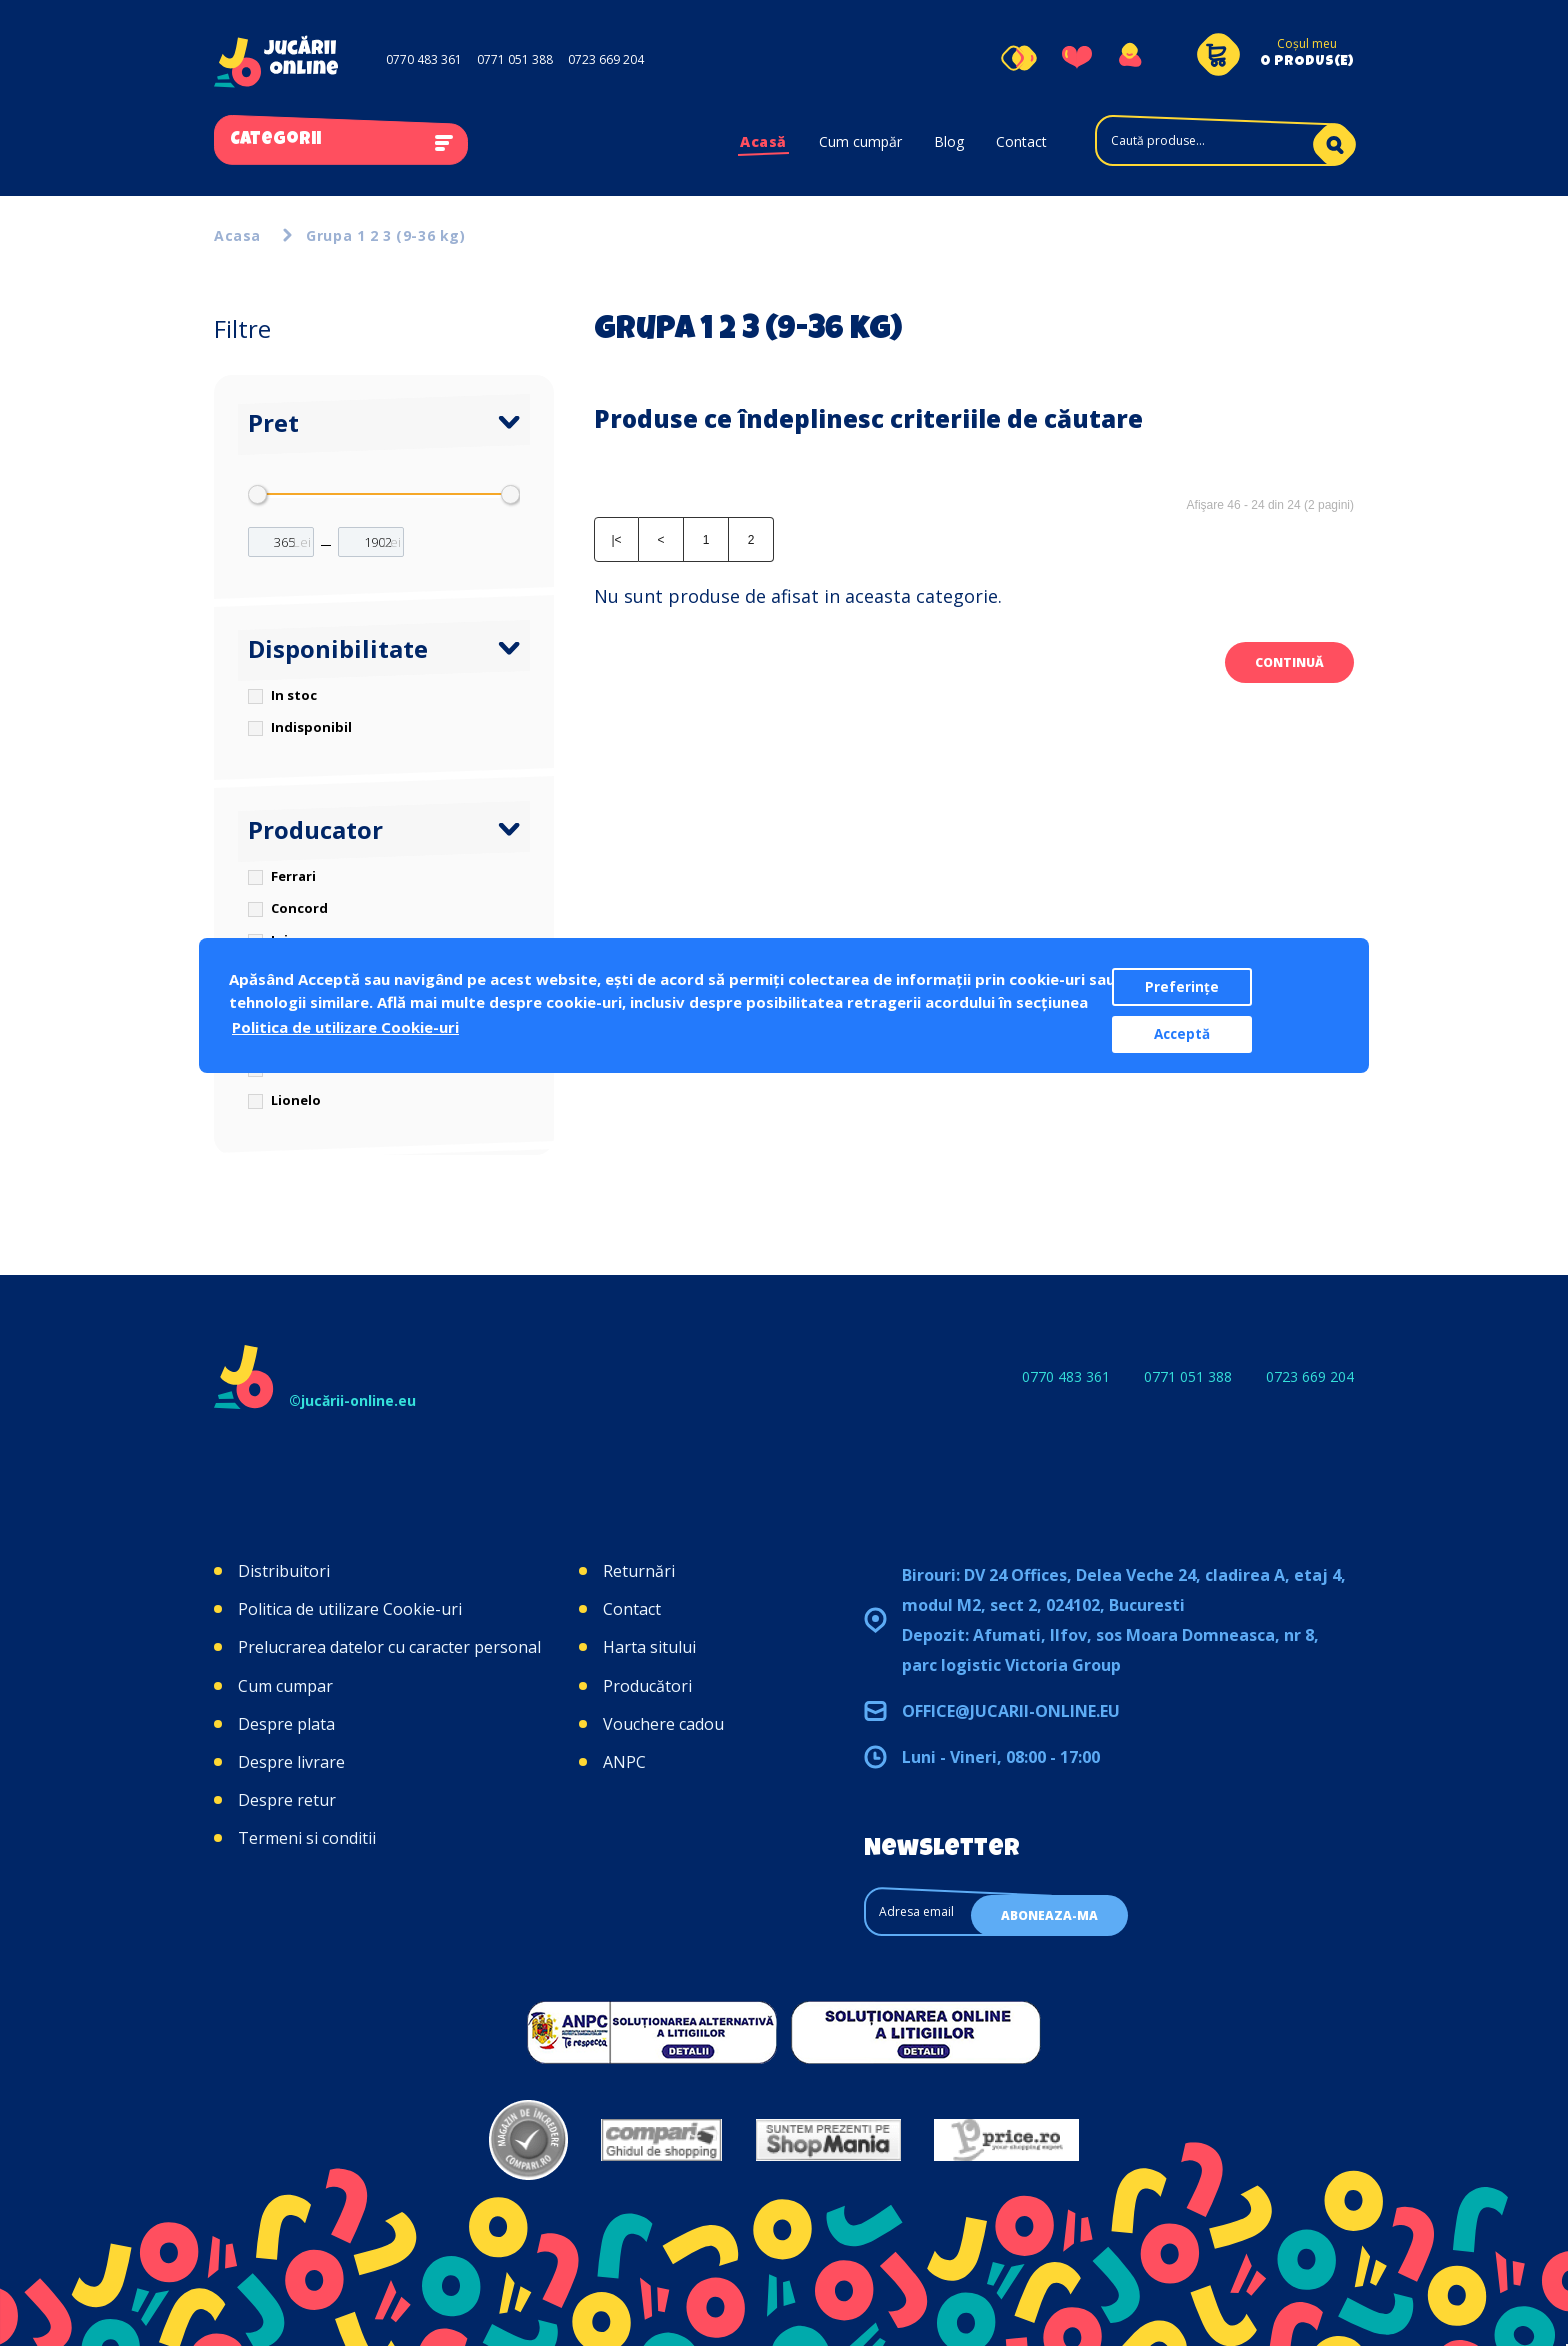  I want to click on Grupa 1 2 3 (9-36 kg), so click(385, 235).